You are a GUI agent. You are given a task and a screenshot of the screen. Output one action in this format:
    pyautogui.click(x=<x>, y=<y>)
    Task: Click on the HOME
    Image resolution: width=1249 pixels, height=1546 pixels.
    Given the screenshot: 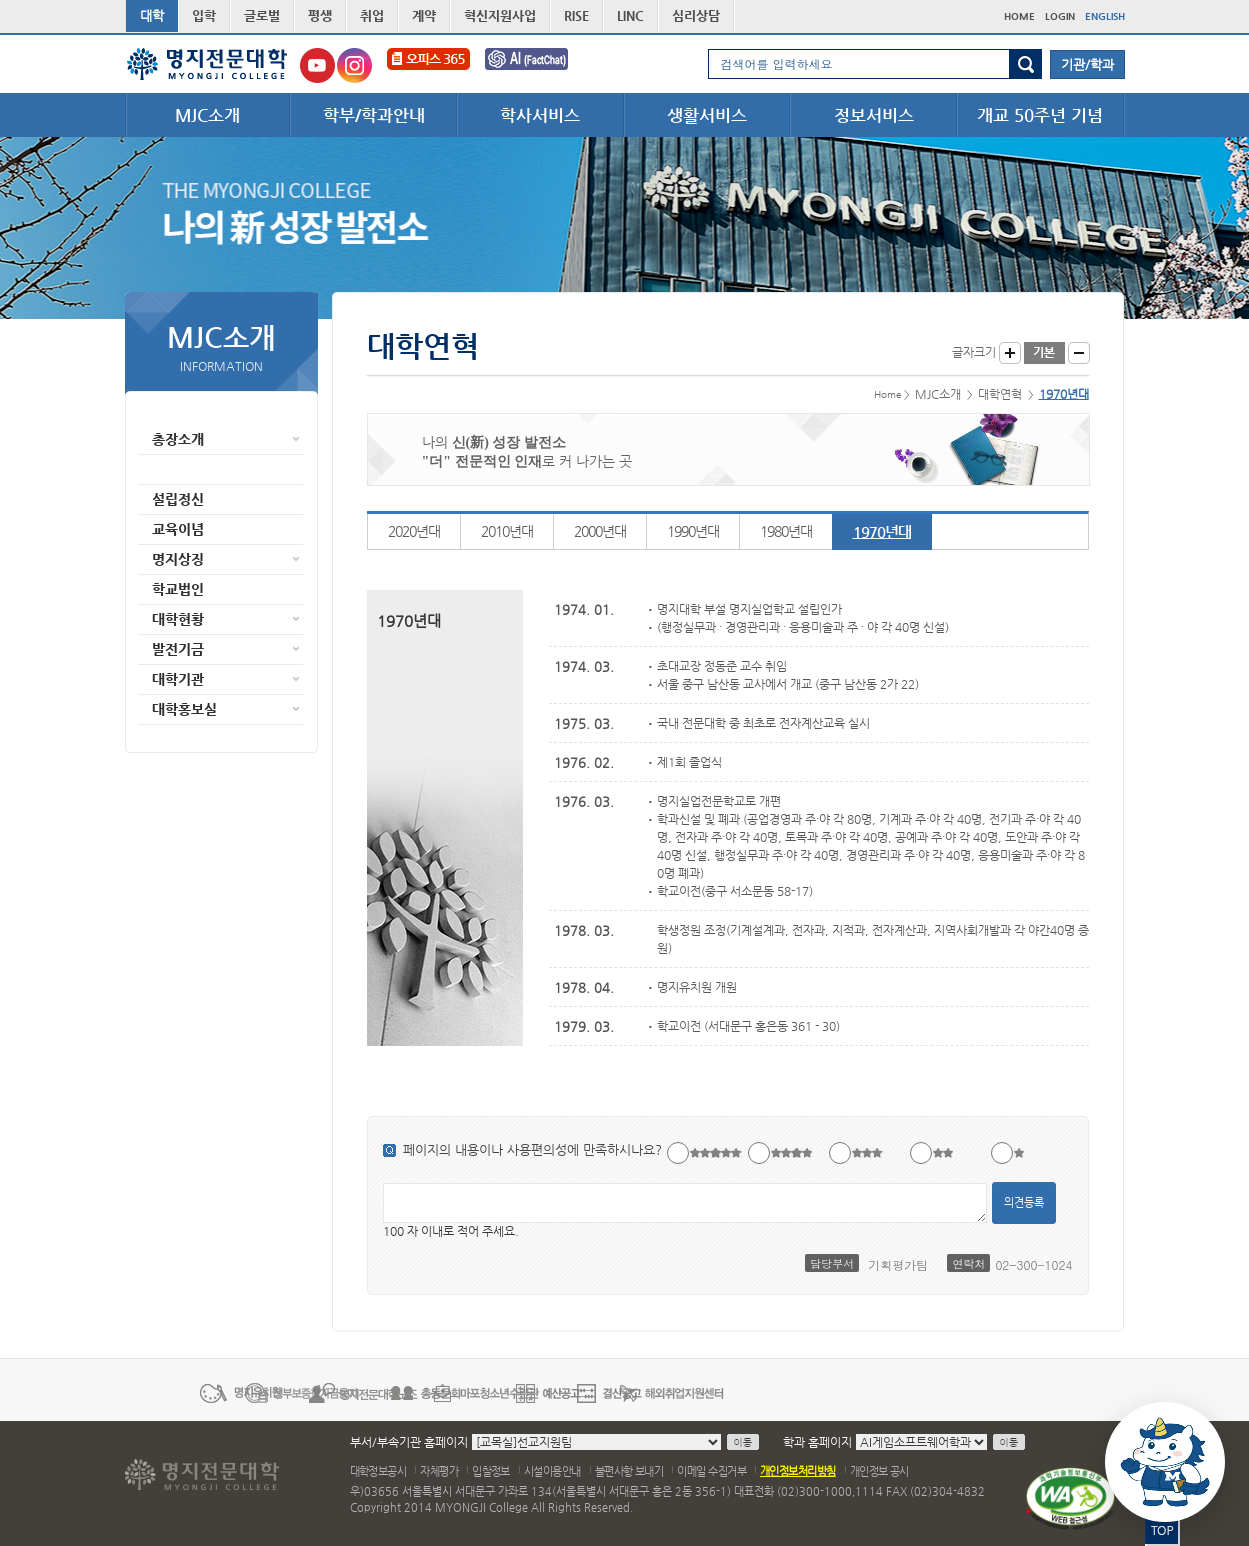 What is the action you would take?
    pyautogui.click(x=1019, y=16)
    